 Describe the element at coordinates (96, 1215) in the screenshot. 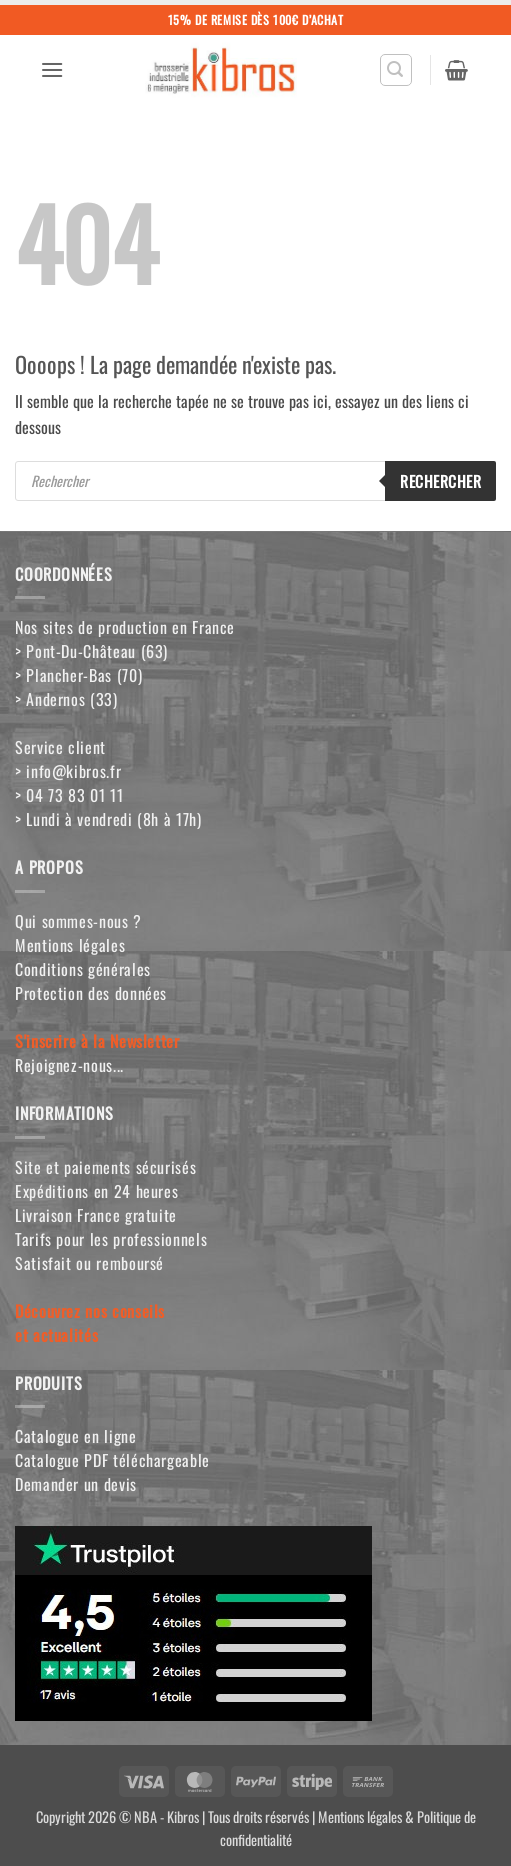

I see `Livraison France gratuite` at that location.